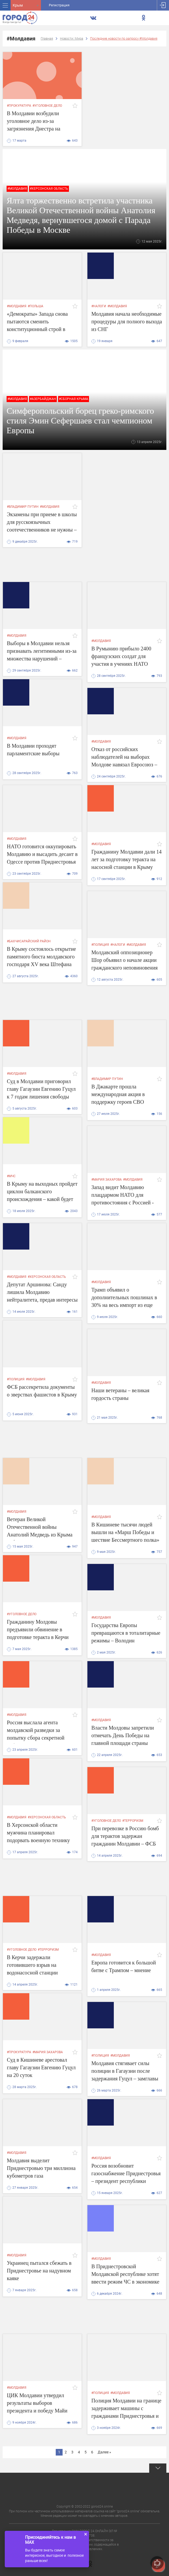  Describe the element at coordinates (47, 106) in the screenshot. I see `#уголовное дело` at that location.